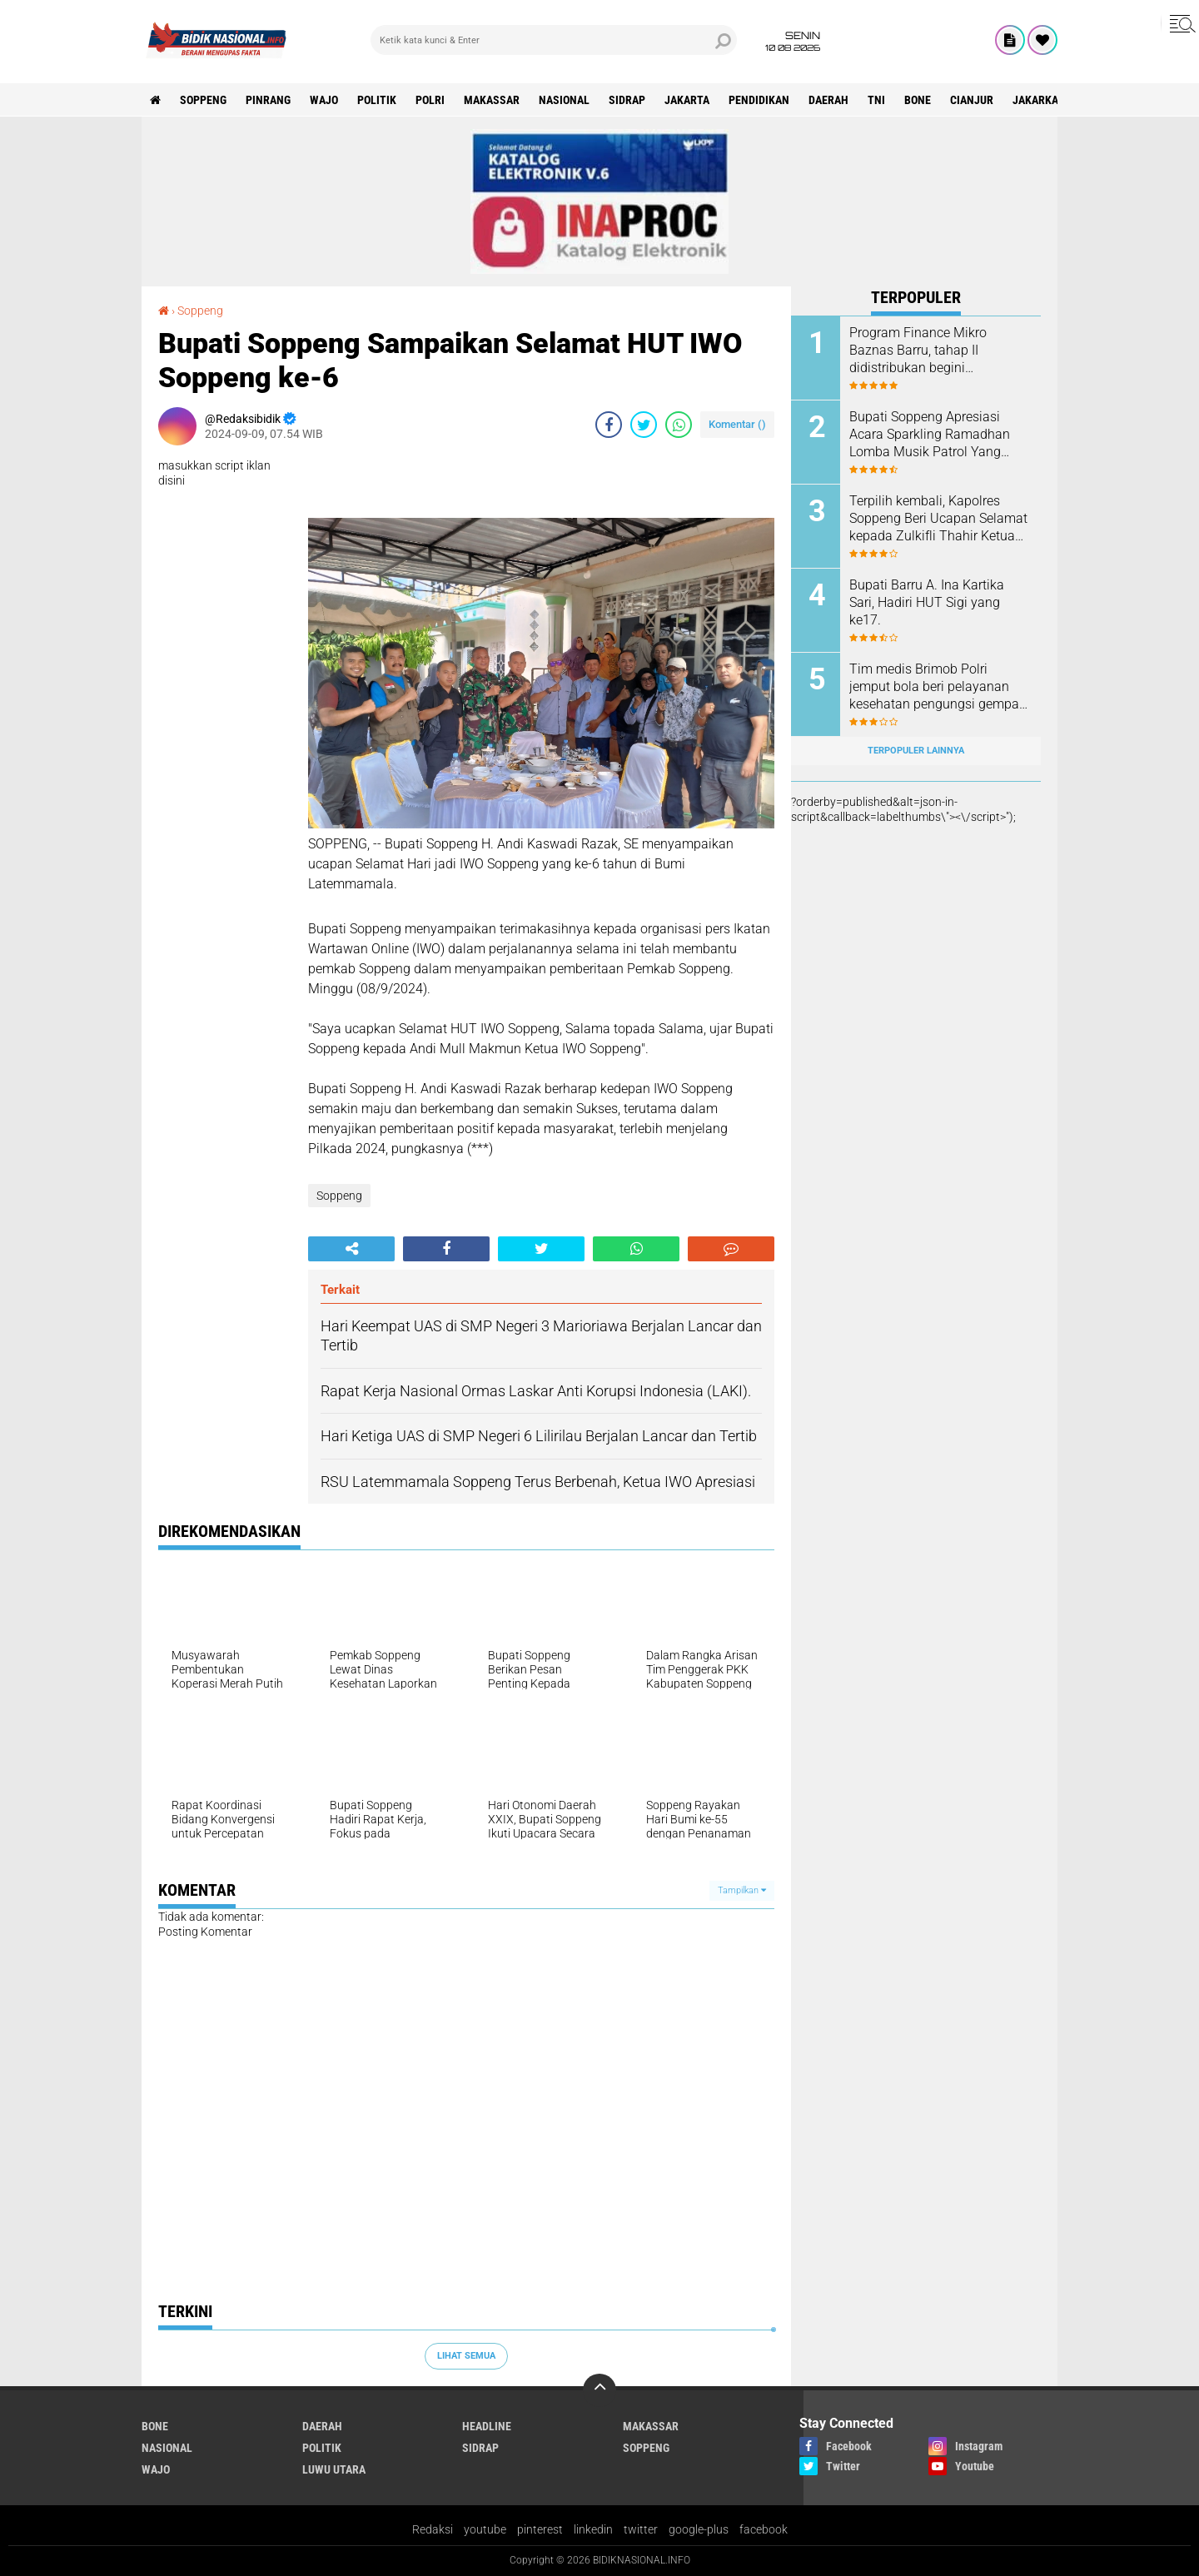  I want to click on twitter, so click(641, 2529).